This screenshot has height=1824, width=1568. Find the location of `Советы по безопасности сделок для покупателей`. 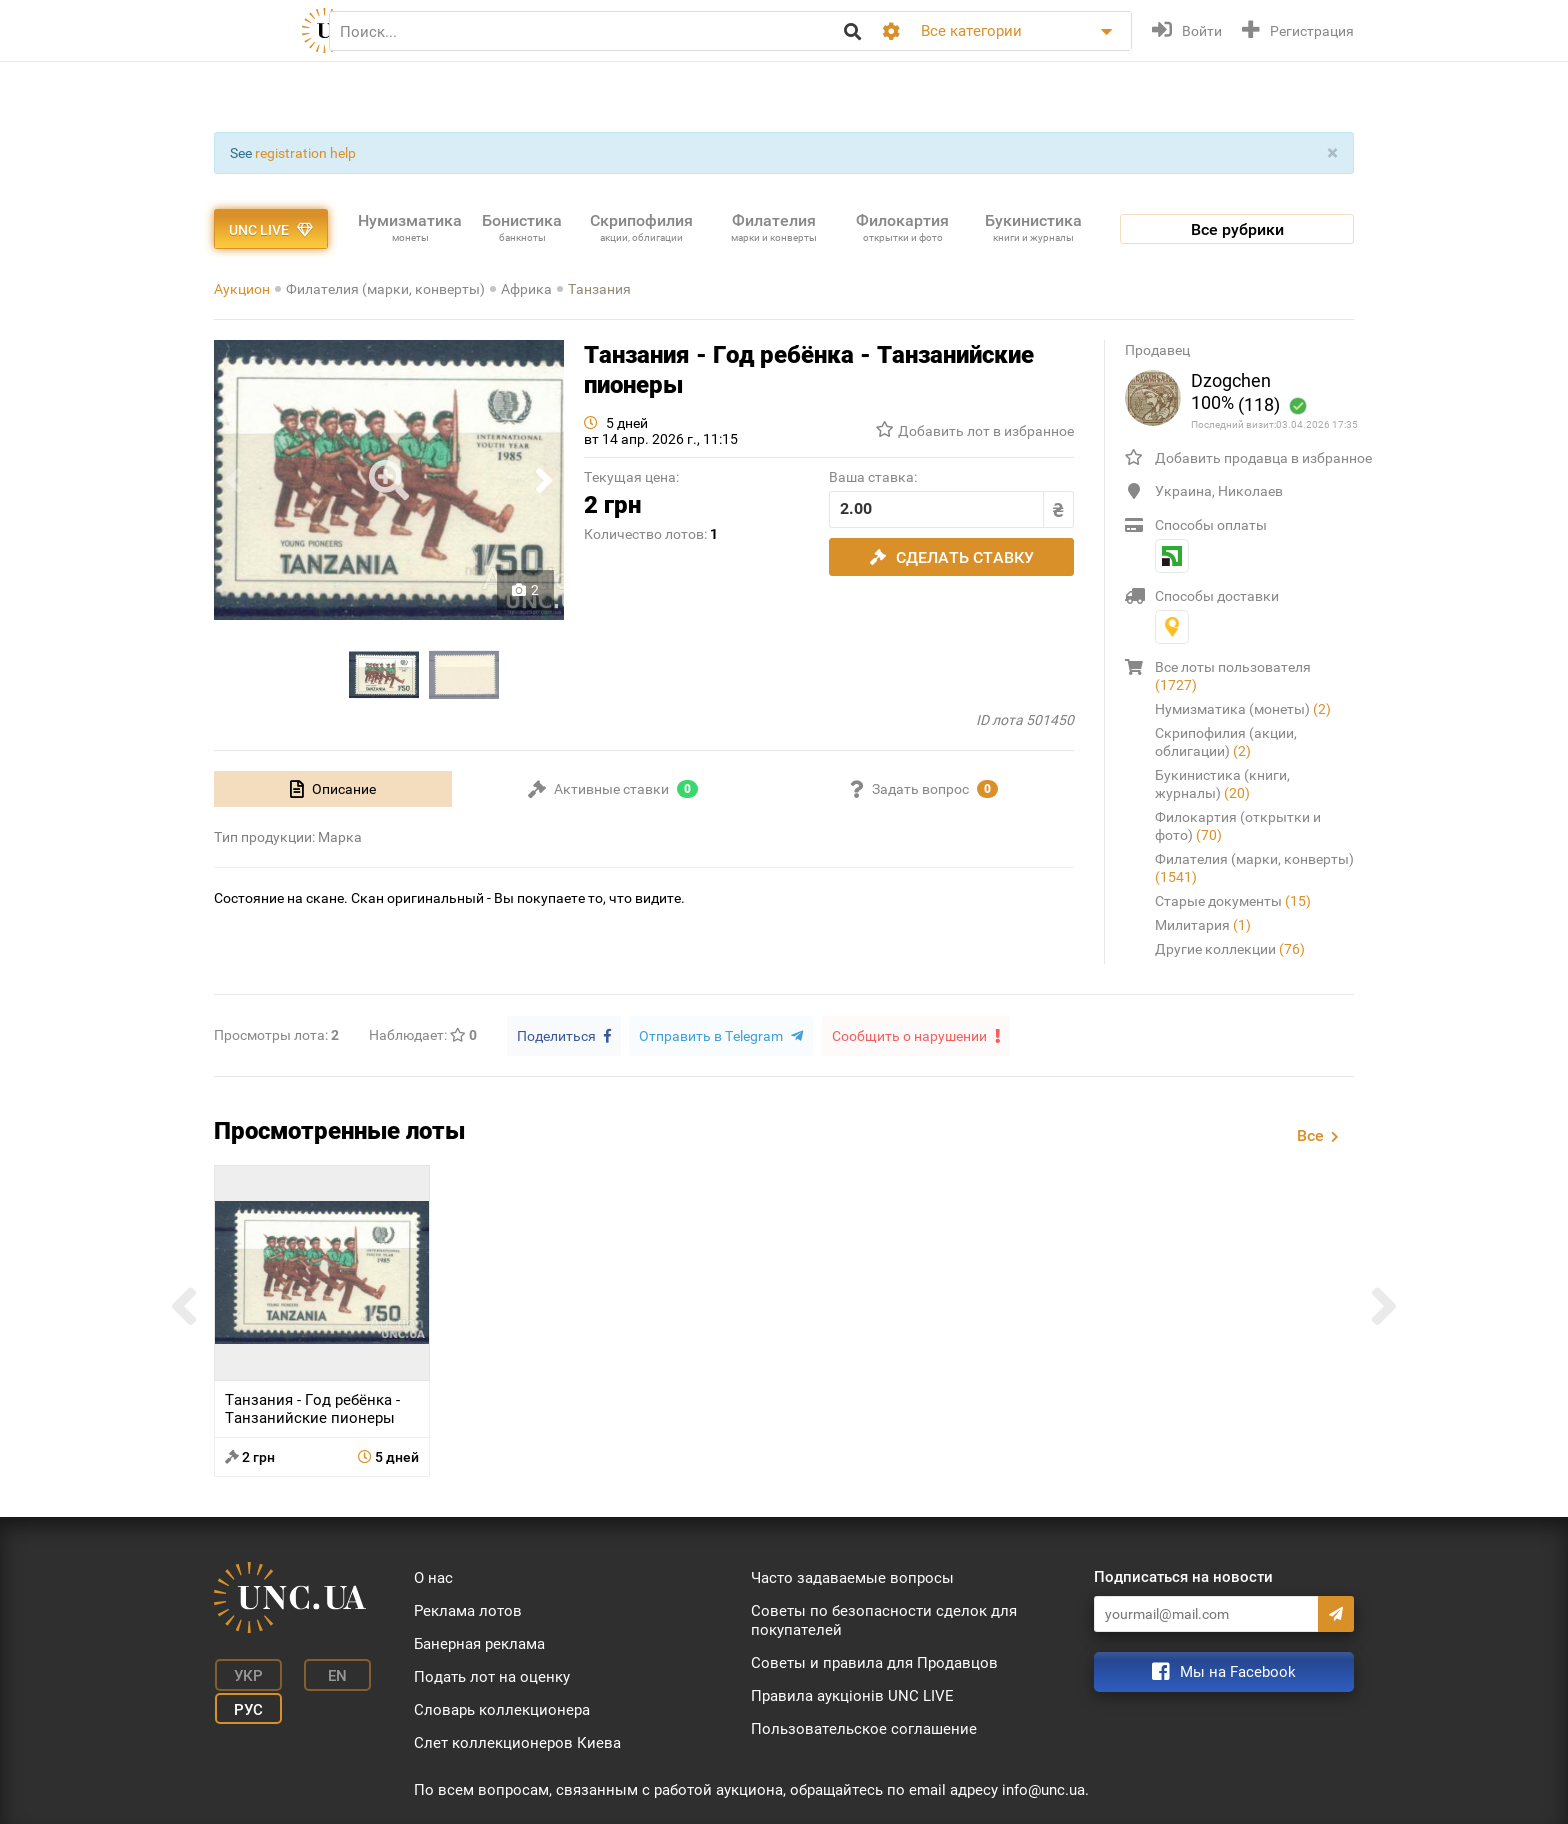

Советы по безопасности сделок для покупателей is located at coordinates (884, 1619).